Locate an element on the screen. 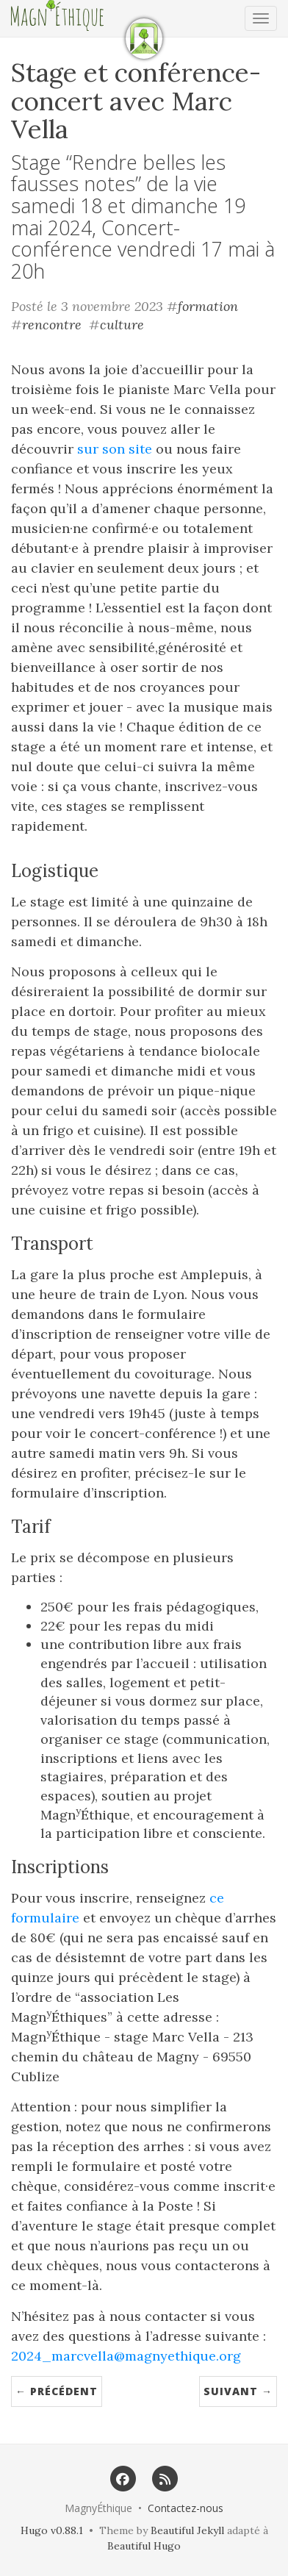 The image size is (288, 2576). ← Précédent is located at coordinates (56, 2391).